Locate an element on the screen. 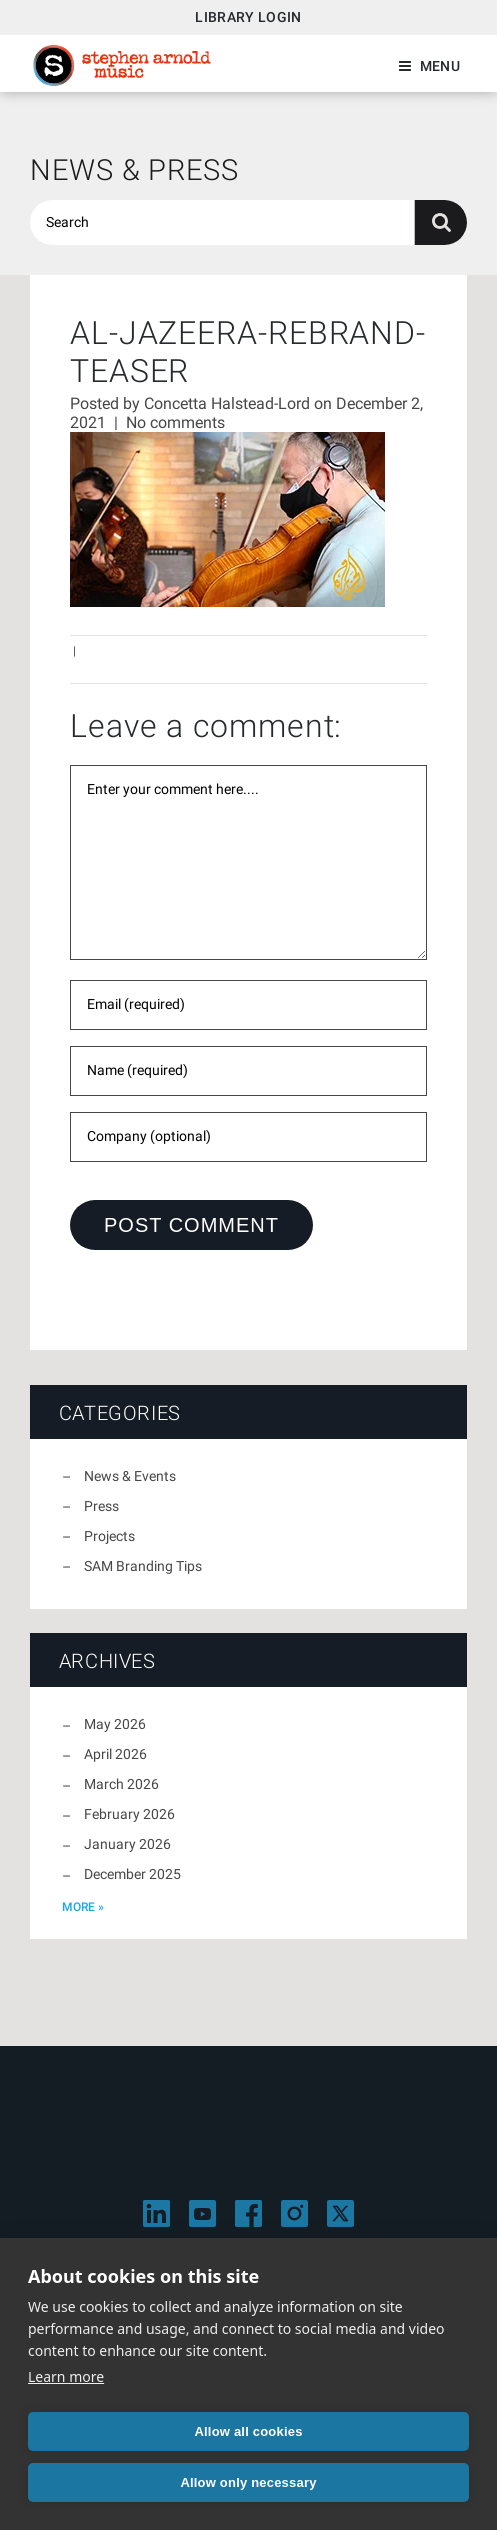  May 2026 is located at coordinates (115, 1724).